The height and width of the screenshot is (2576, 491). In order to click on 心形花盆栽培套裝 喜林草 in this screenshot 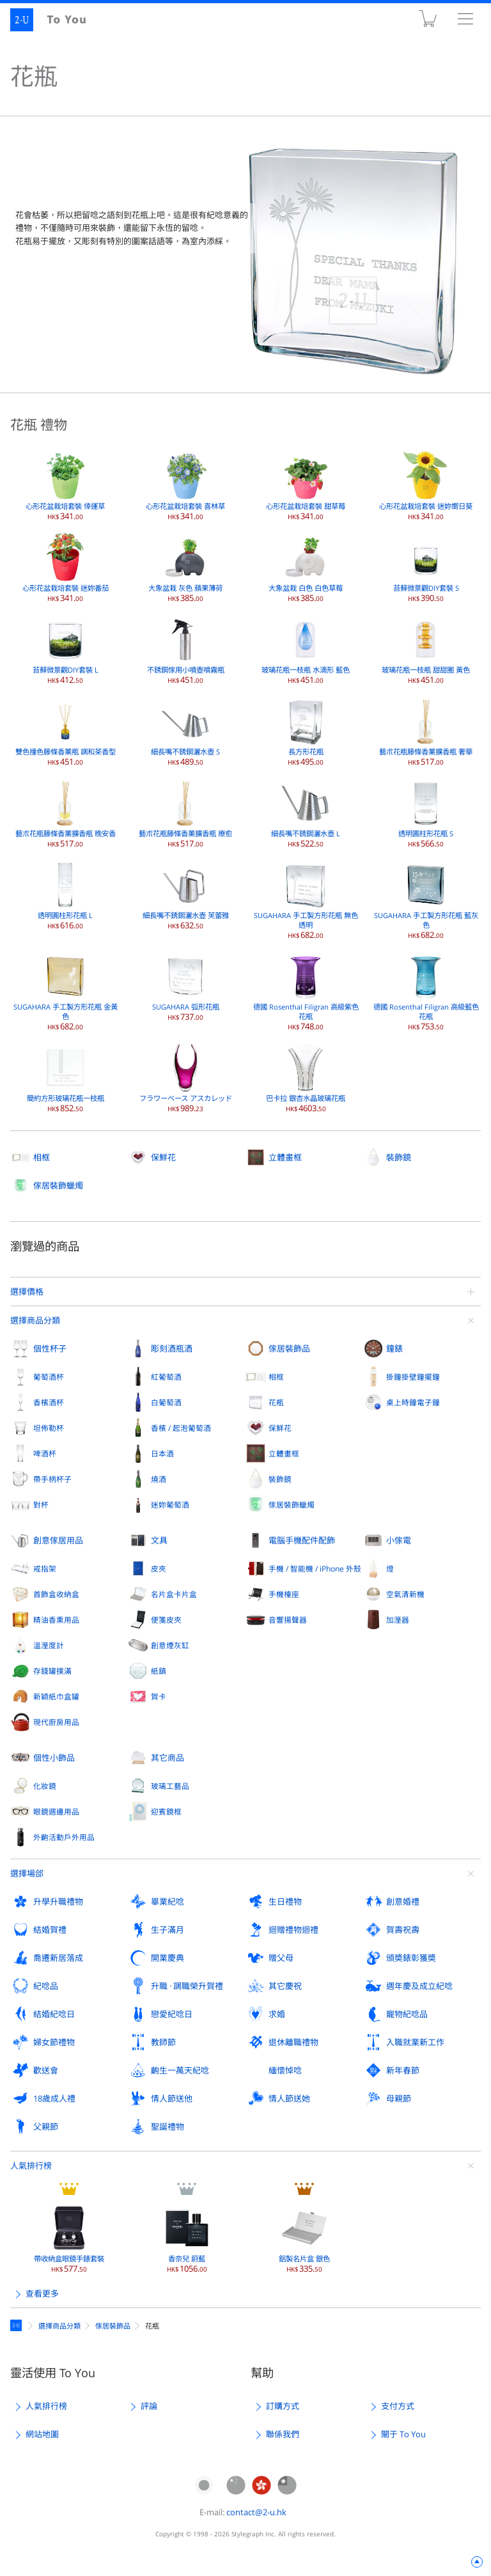, I will do `click(185, 486)`.